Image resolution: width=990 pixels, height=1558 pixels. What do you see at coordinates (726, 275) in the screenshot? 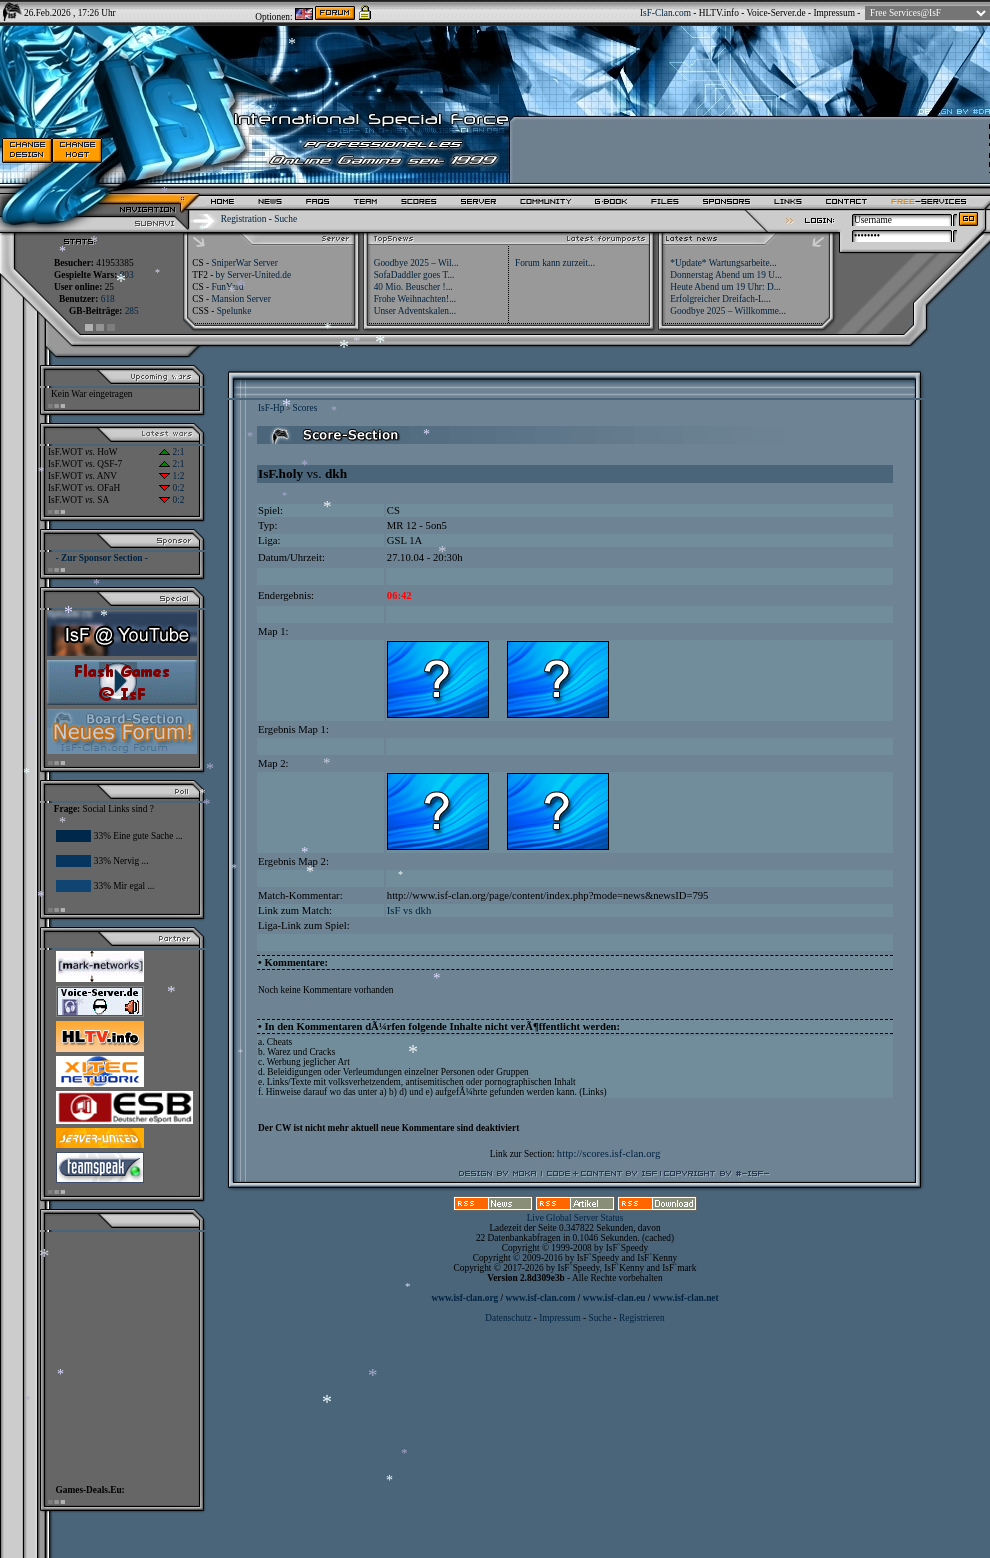
I see `Donnerstag Abend um 19 U...` at bounding box center [726, 275].